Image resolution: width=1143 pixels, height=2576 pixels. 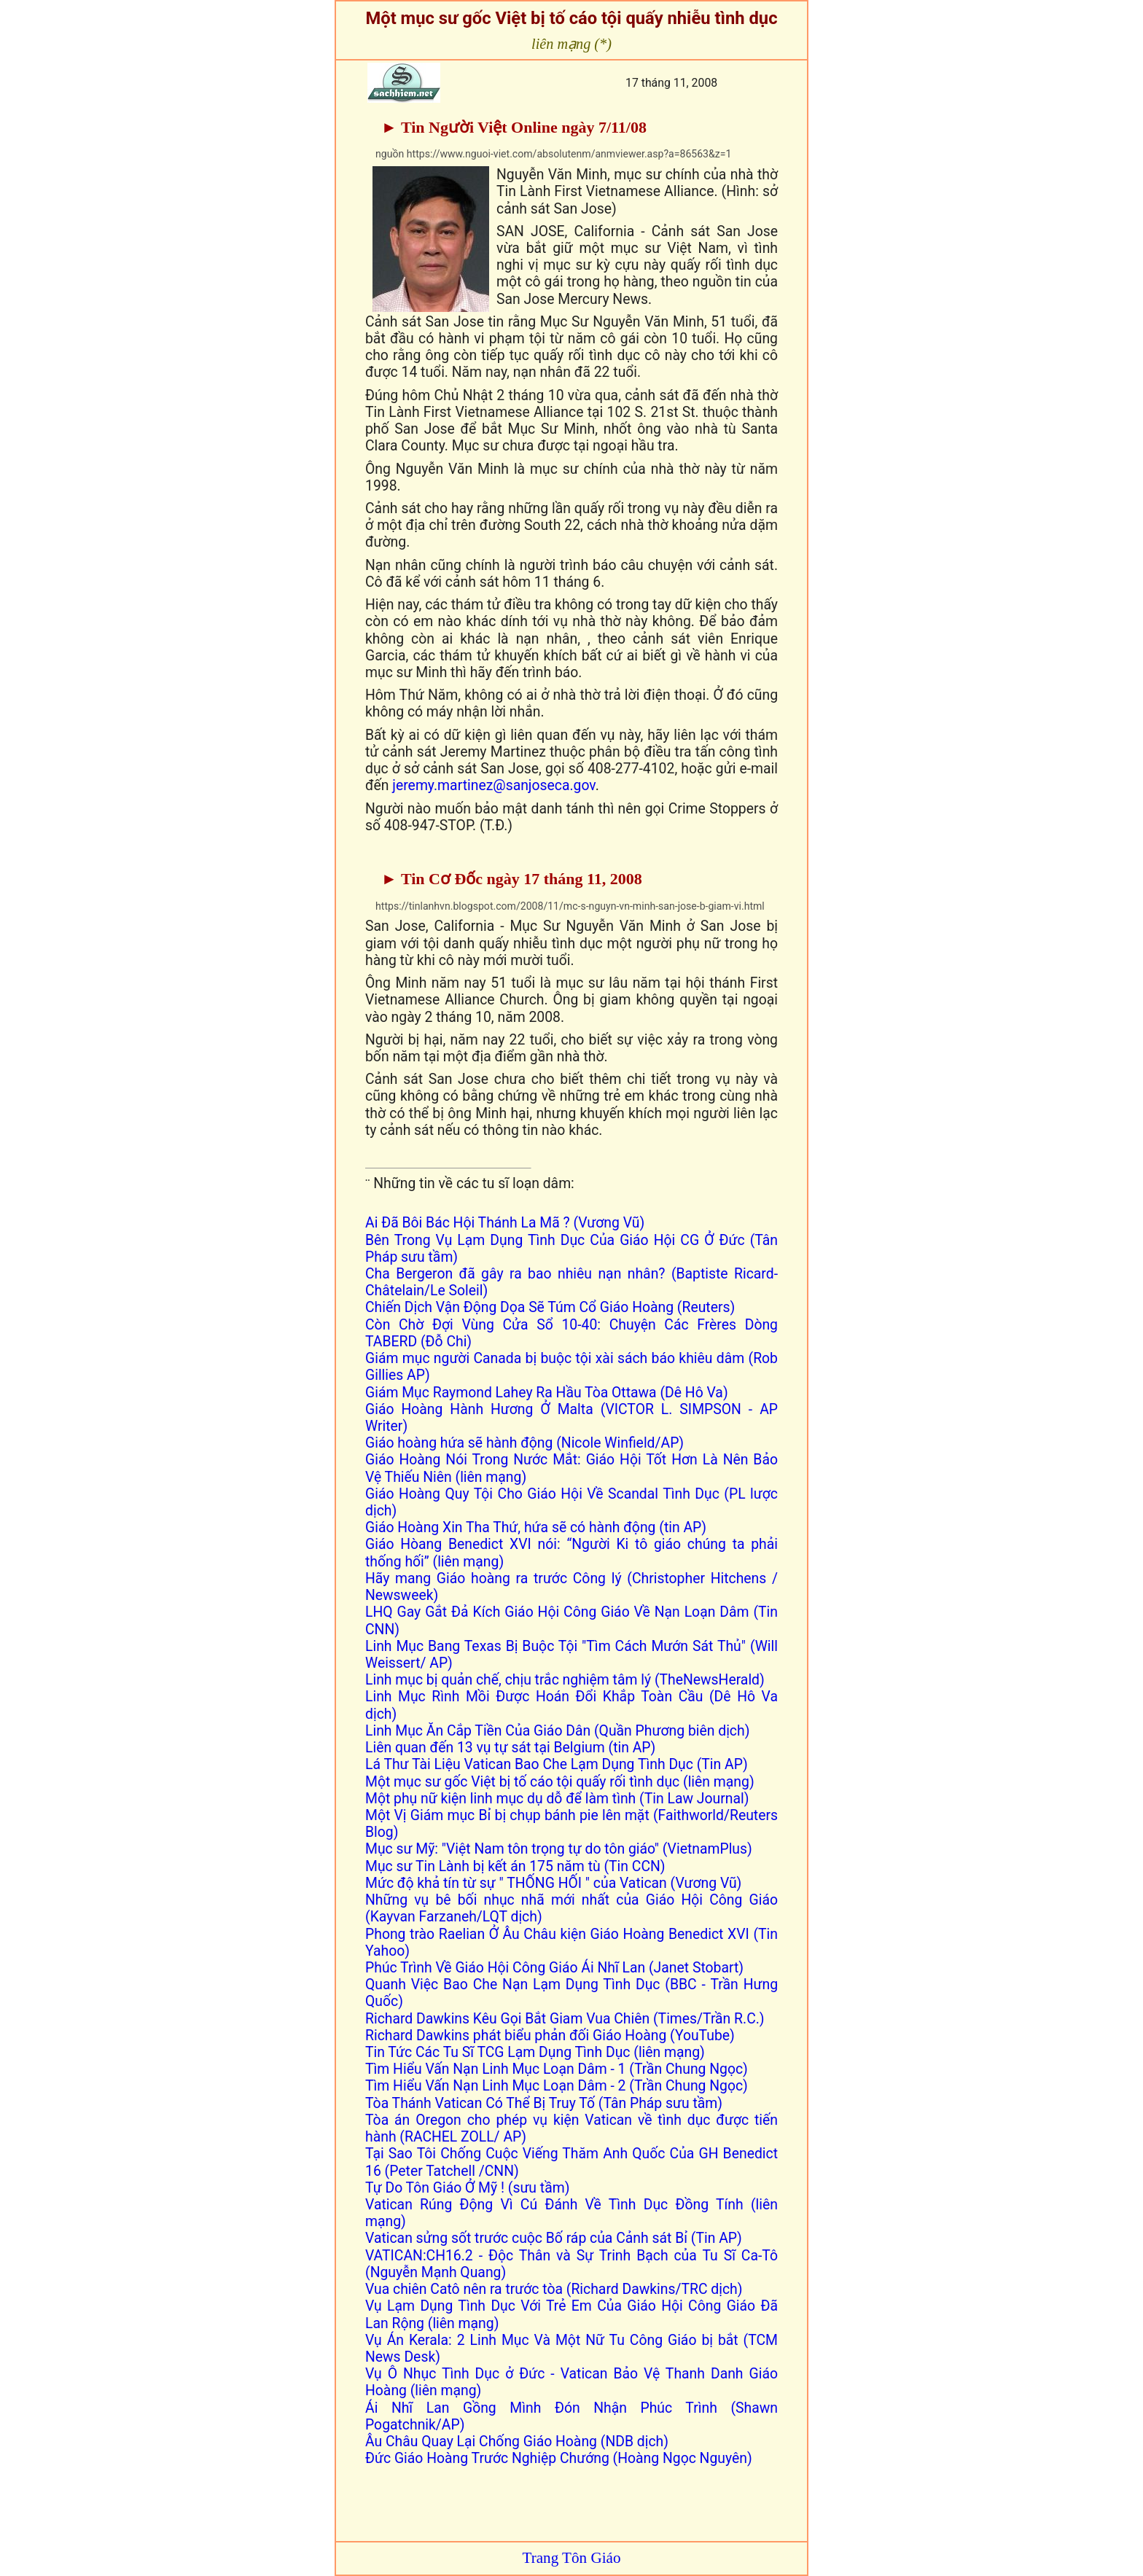 I want to click on Linh mục bị quản chế, chịu trắc nghiệm tâm lý (TheNewsHerald), so click(x=565, y=1679).